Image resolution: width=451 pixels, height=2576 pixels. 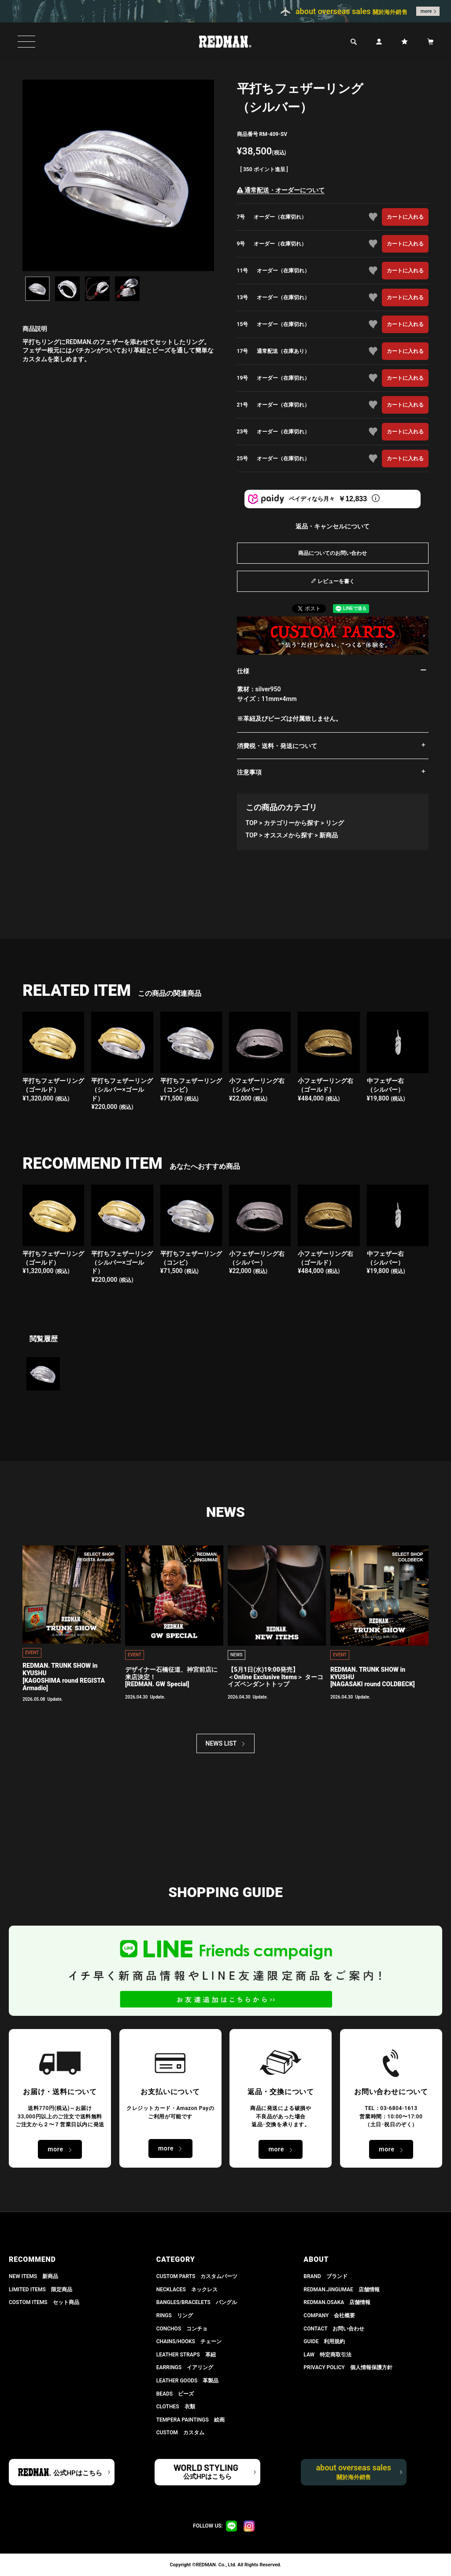 What do you see at coordinates (63, 1676) in the screenshot?
I see `REDMAN. TRUNK SHOW in KYUSHU[KAGOSHIMA round REGISTA Armadio]` at bounding box center [63, 1676].